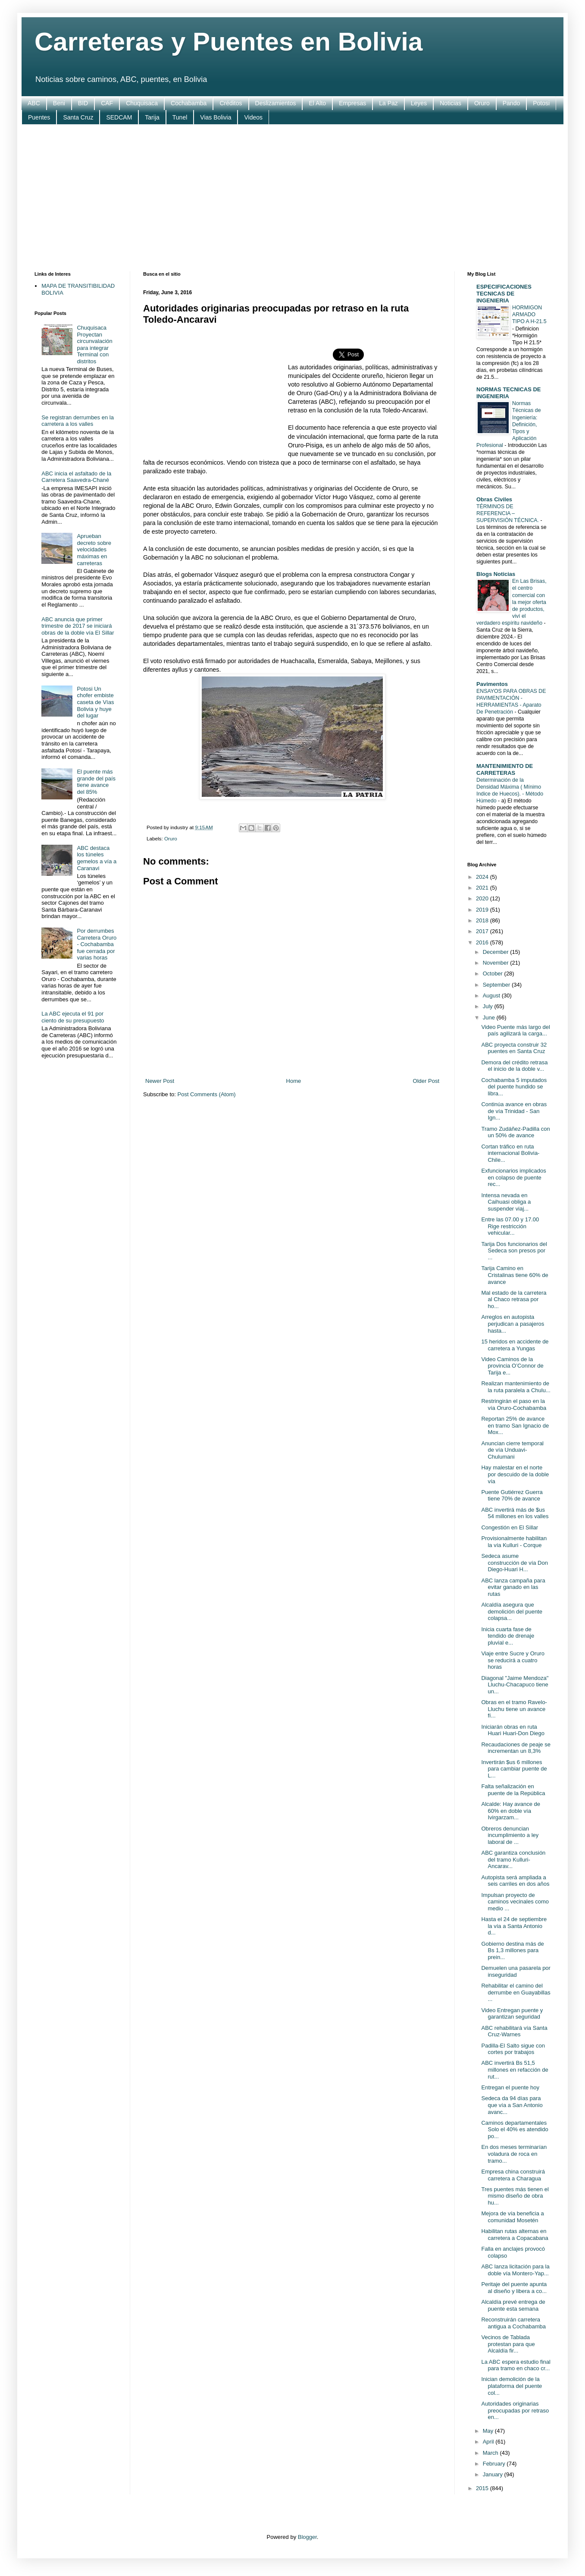 The image size is (585, 2576). What do you see at coordinates (515, 1880) in the screenshot?
I see `Autopista será ampliada a seis carriles en dos años` at bounding box center [515, 1880].